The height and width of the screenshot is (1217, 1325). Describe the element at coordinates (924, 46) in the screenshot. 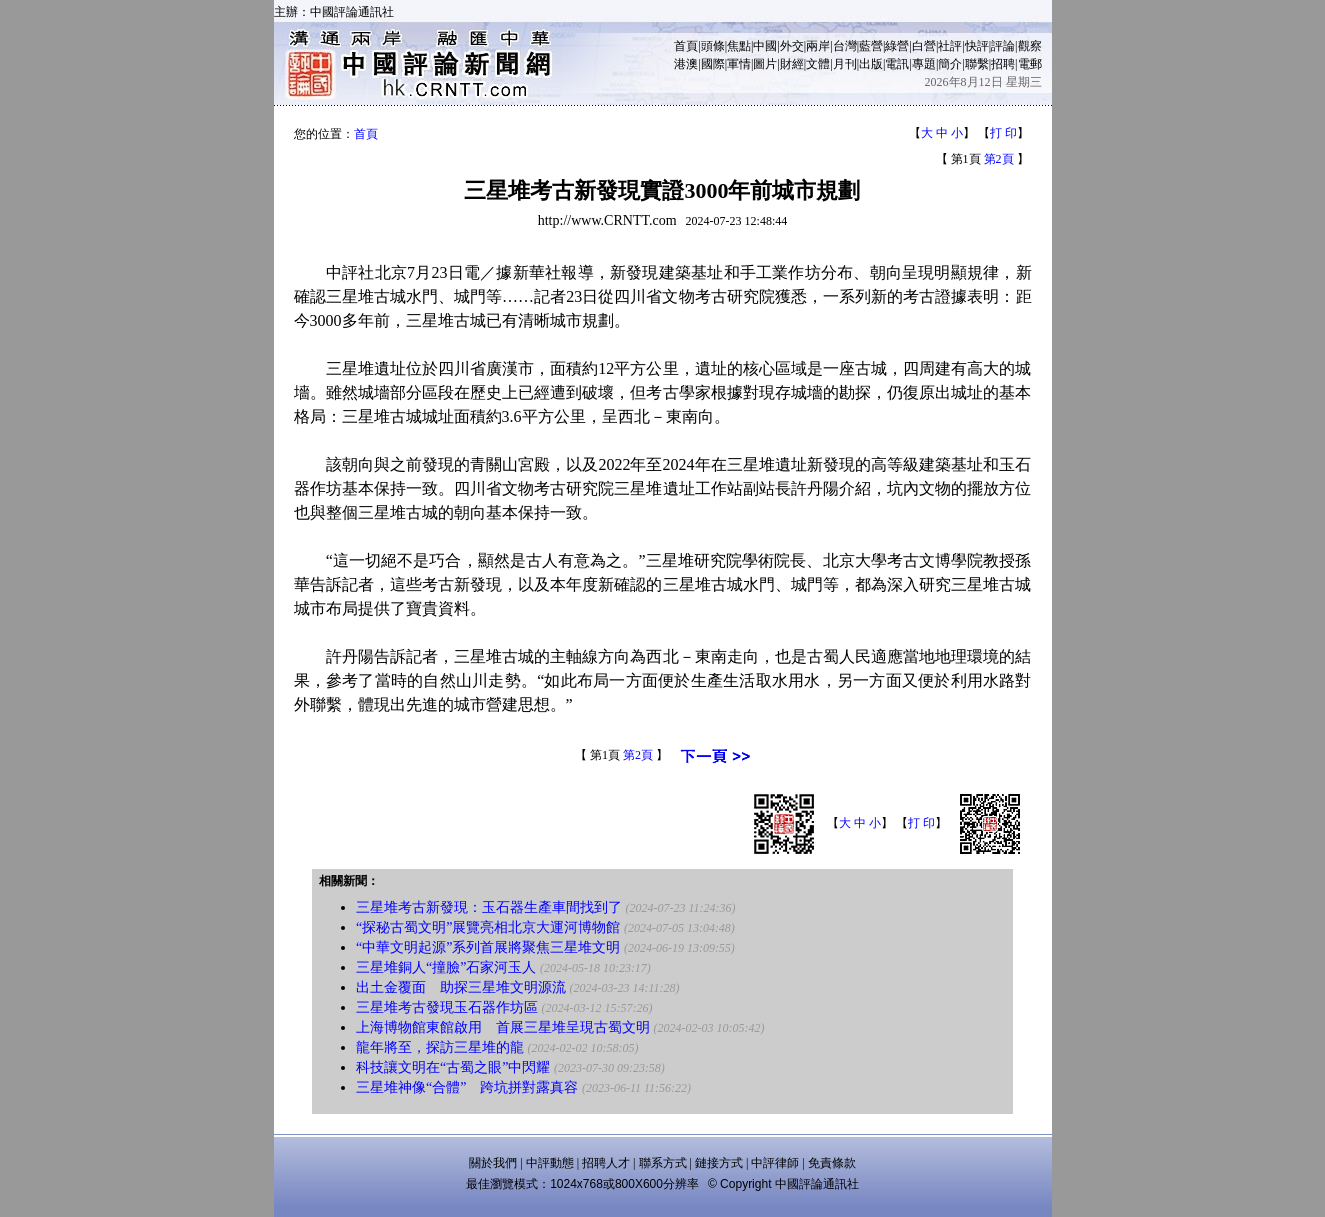

I see `白營` at that location.